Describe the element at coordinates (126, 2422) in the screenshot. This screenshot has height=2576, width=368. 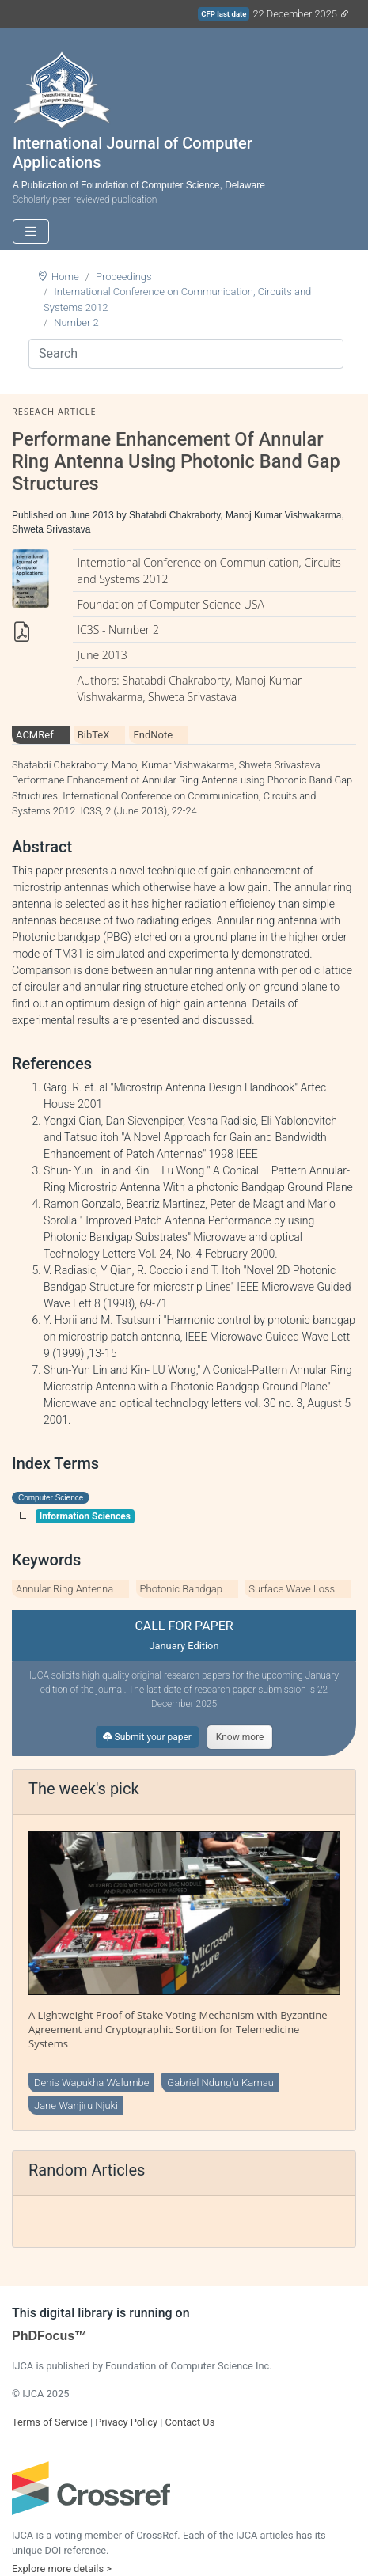
I see `Privacy Policy` at that location.